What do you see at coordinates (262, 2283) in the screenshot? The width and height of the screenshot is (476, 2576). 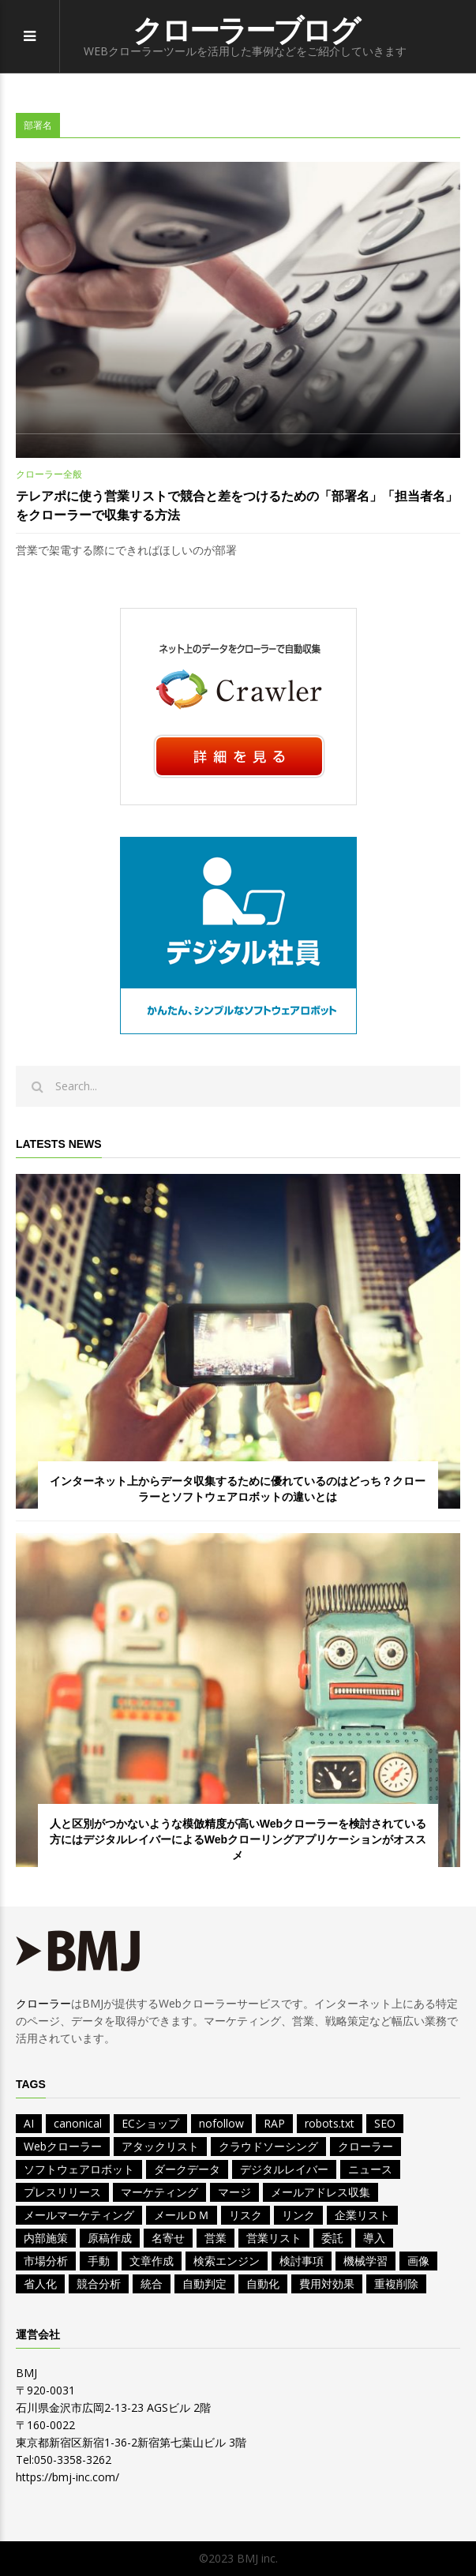 I see `自動化 [自動化 (5個の項目)]` at bounding box center [262, 2283].